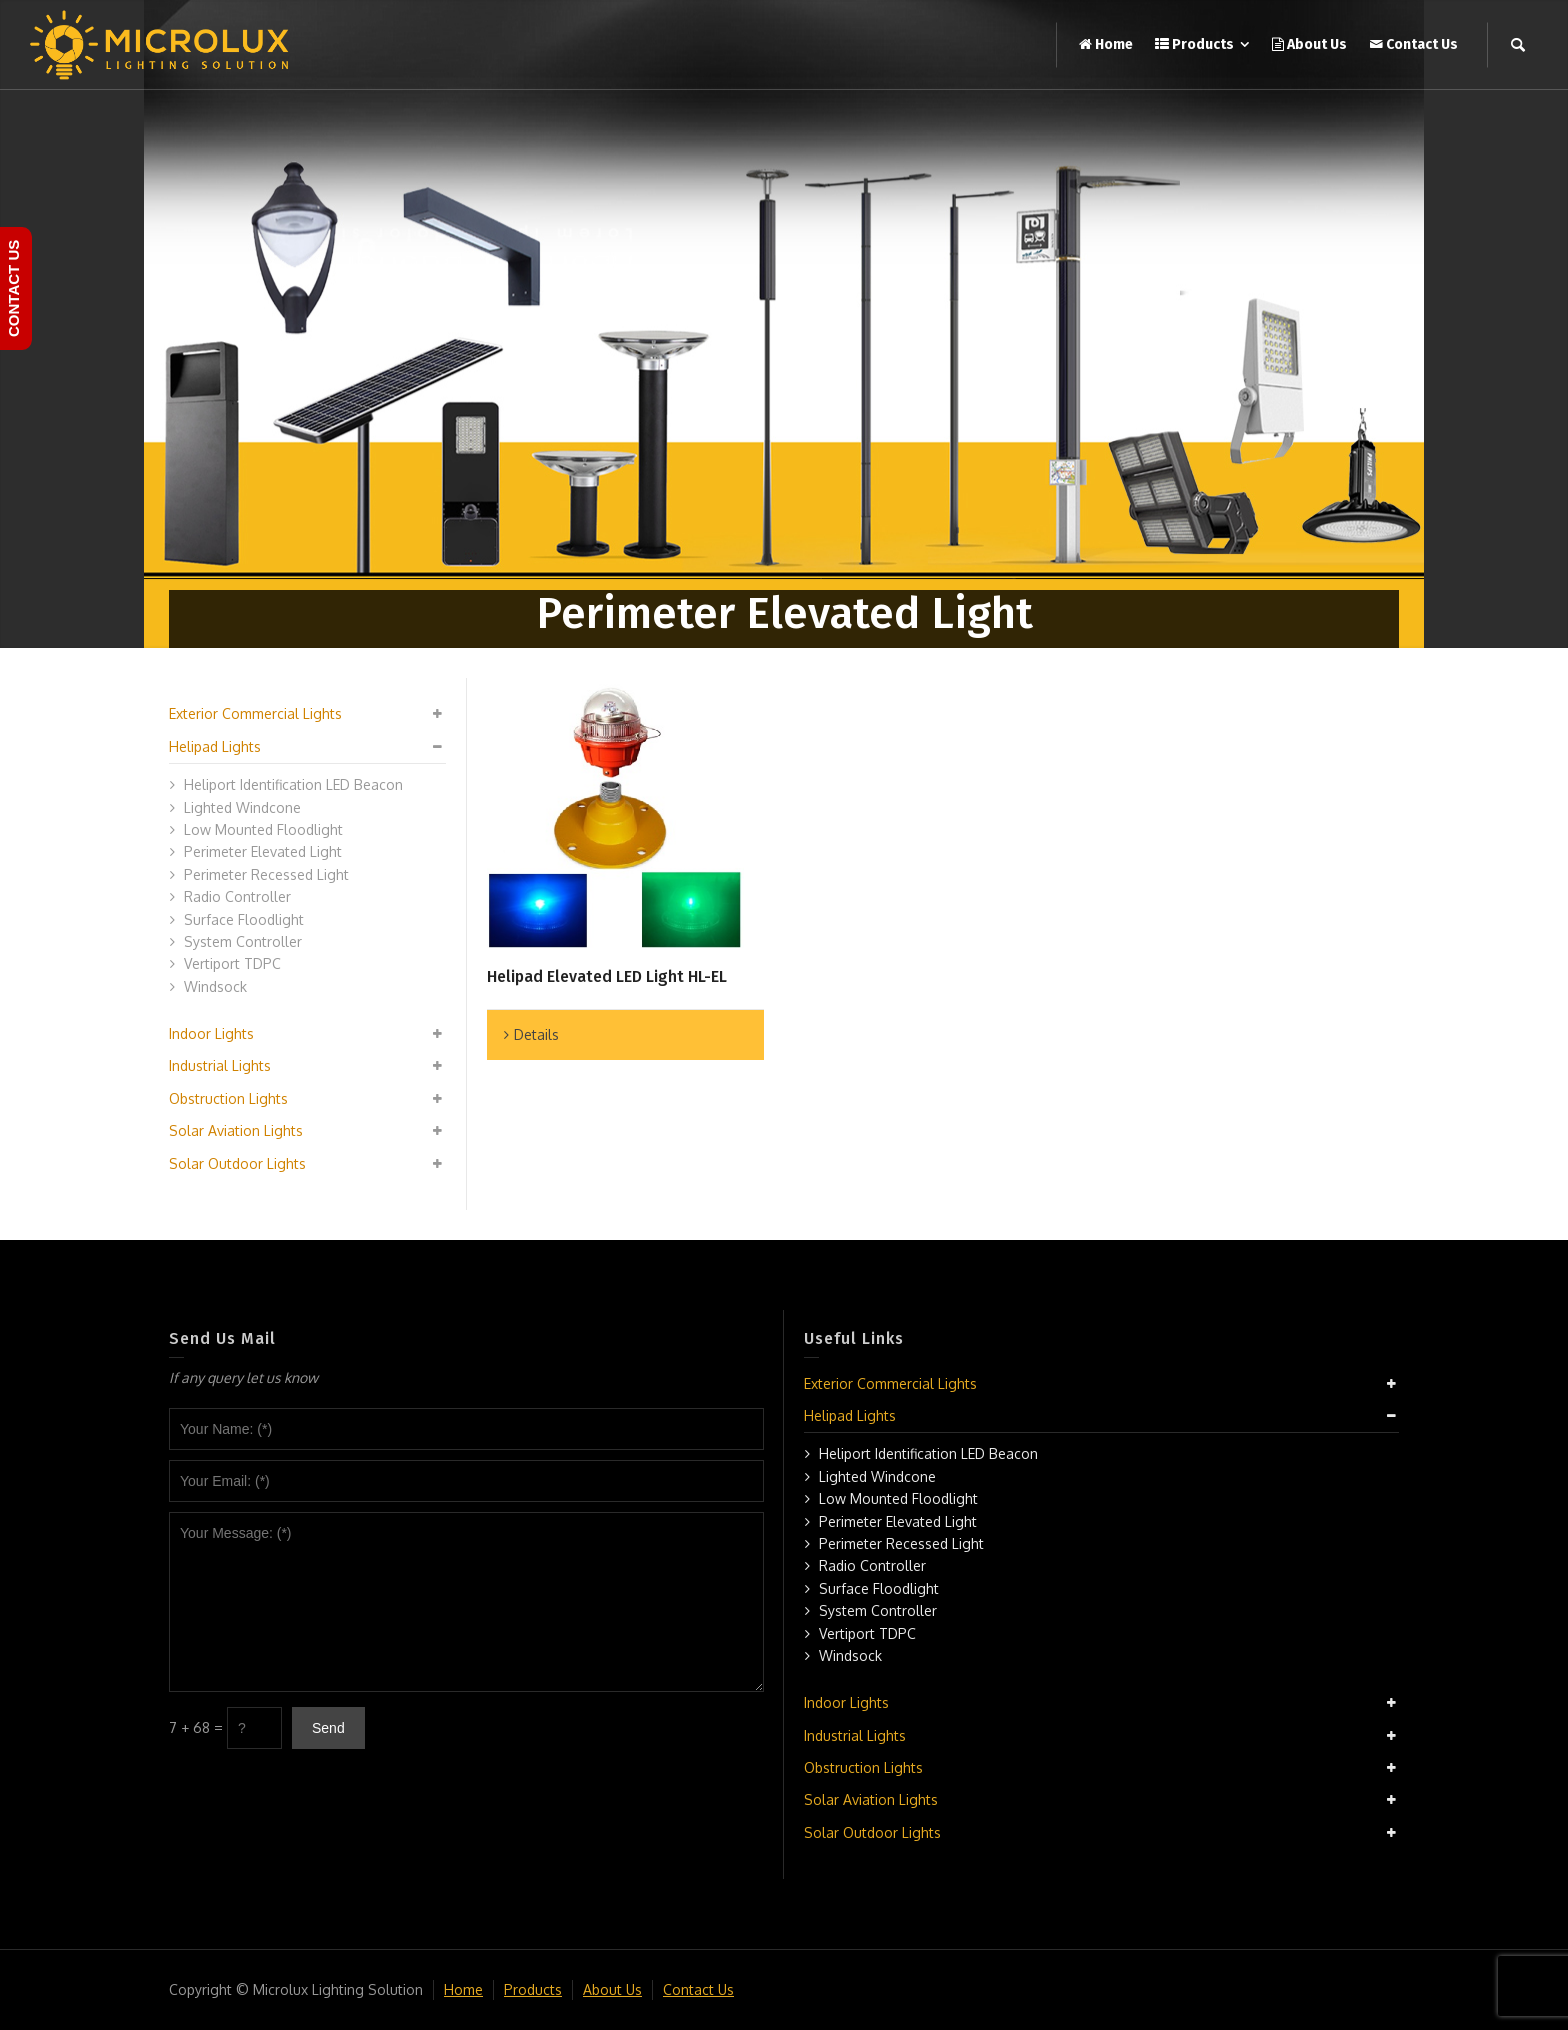 This screenshot has width=1568, height=2030. What do you see at coordinates (243, 941) in the screenshot?
I see `System Controller` at bounding box center [243, 941].